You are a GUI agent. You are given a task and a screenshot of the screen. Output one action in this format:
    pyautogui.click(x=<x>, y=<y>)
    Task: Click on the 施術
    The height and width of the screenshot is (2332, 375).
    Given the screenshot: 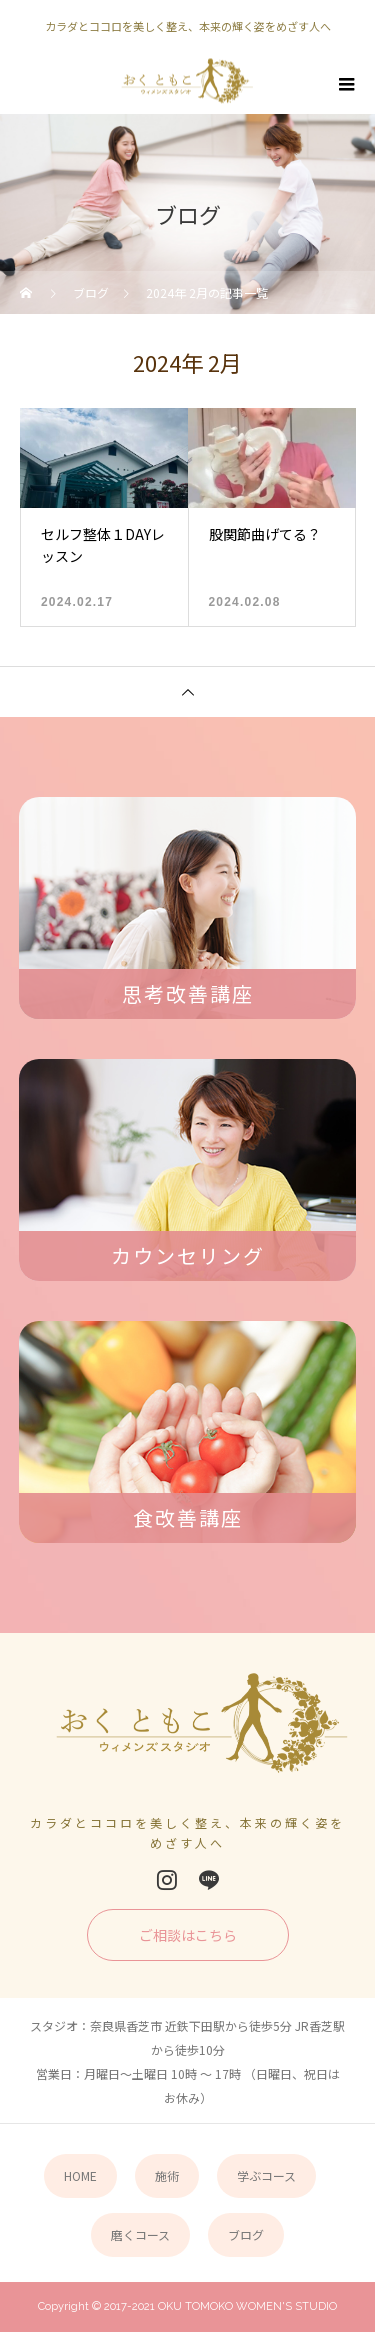 What is the action you would take?
    pyautogui.click(x=167, y=2175)
    